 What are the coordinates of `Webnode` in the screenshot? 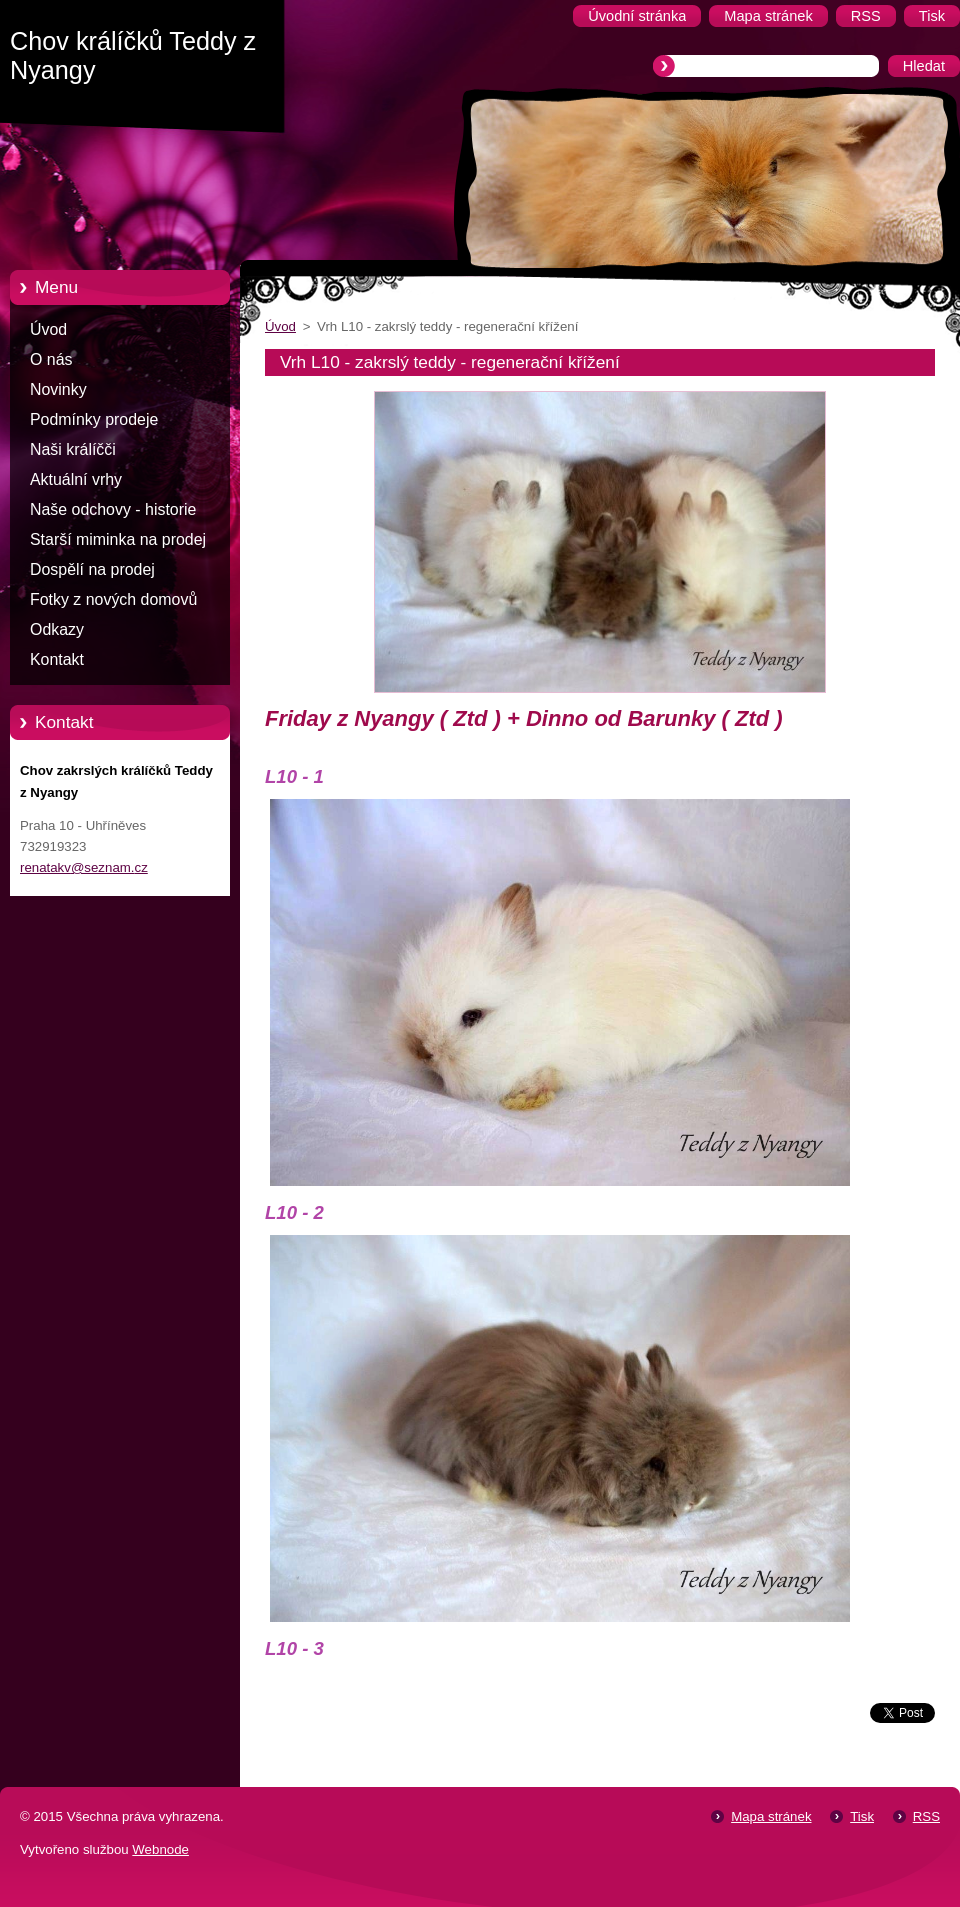 It's located at (160, 1849).